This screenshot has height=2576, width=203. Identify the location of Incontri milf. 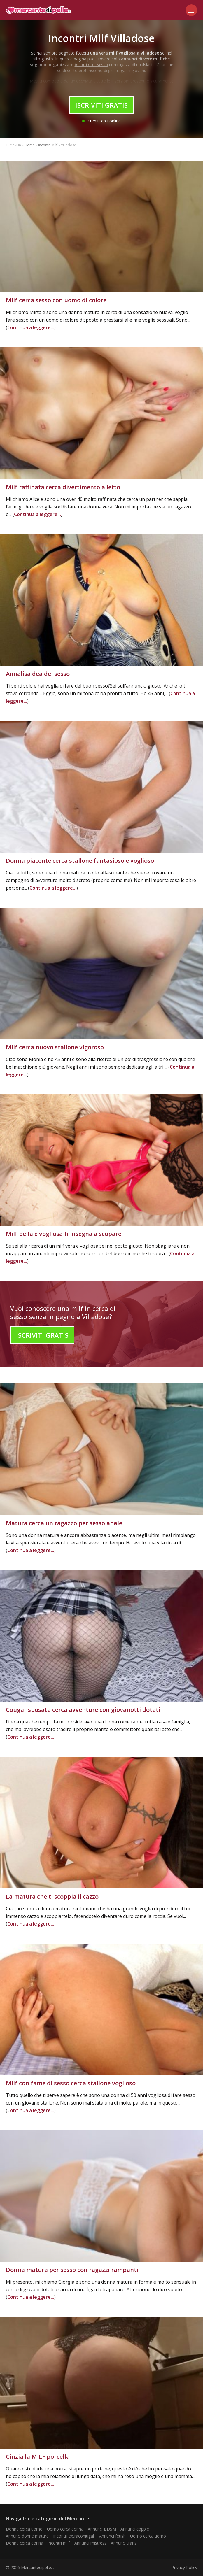
(59, 2543).